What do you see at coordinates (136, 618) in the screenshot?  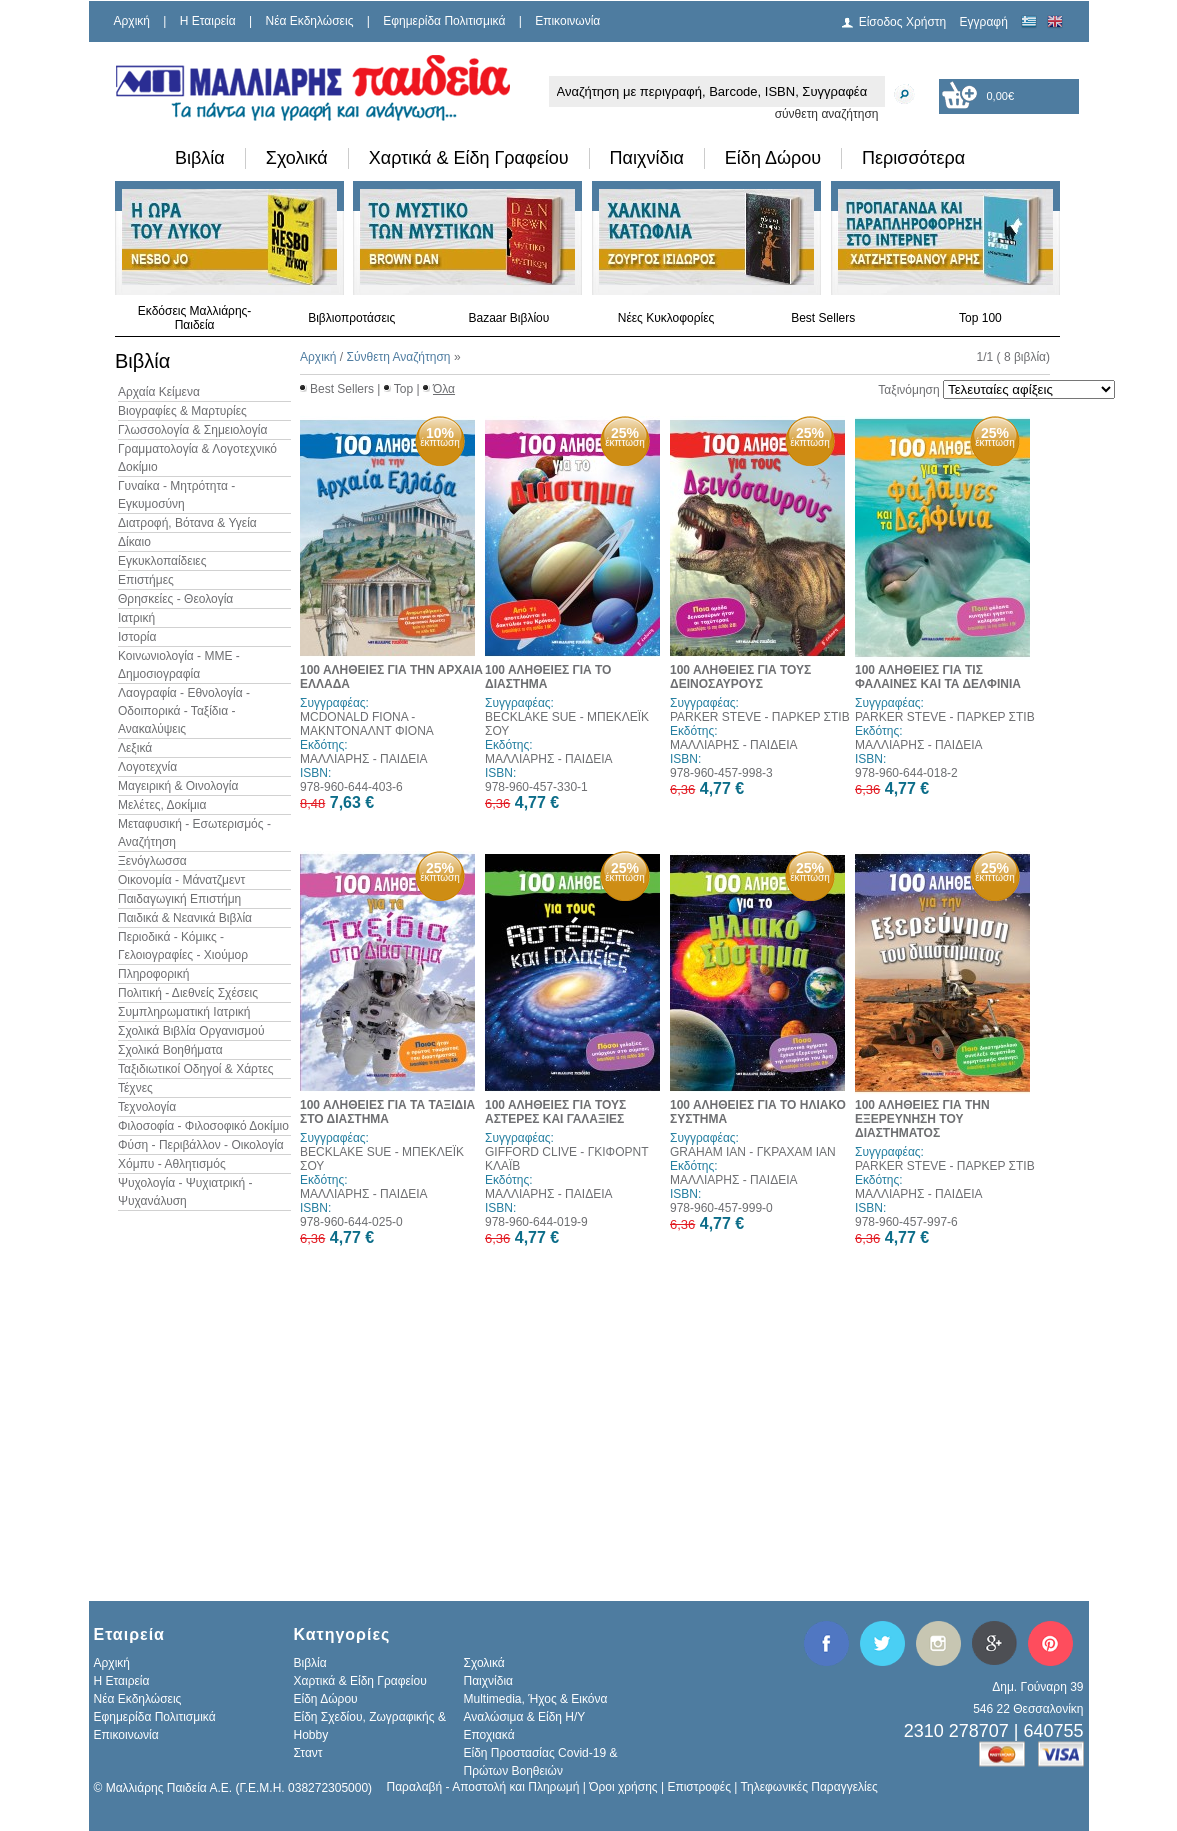 I see `Ιατρική` at bounding box center [136, 618].